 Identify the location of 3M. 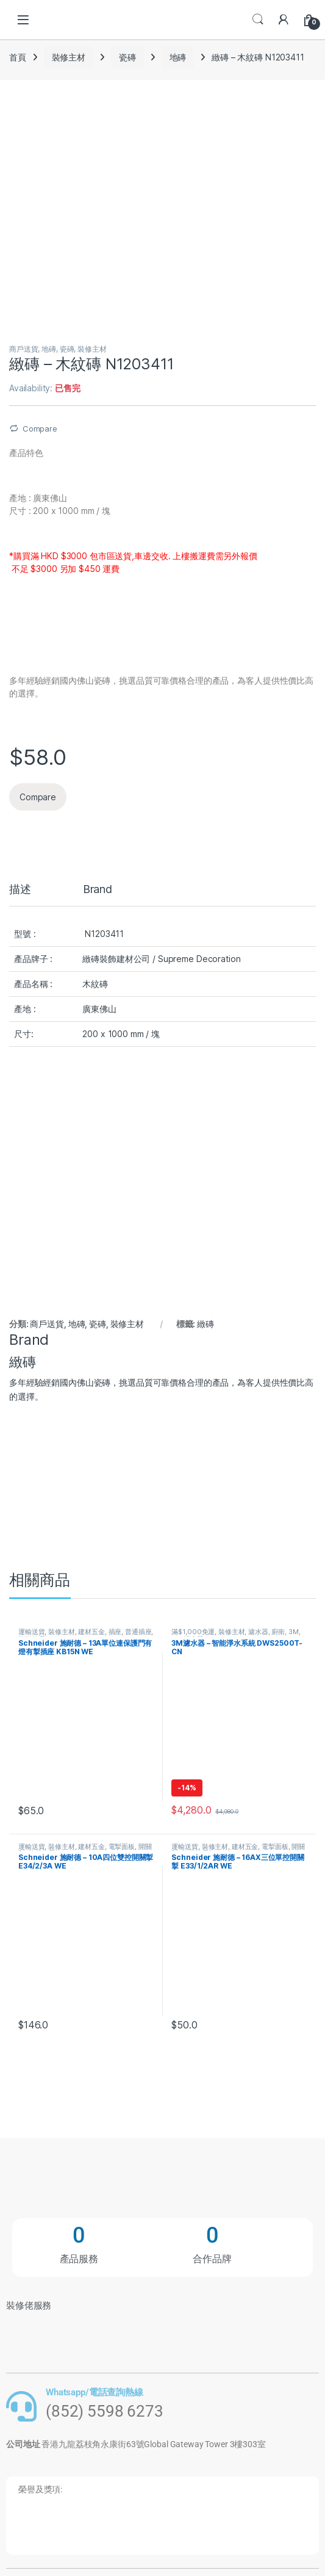
(293, 1631).